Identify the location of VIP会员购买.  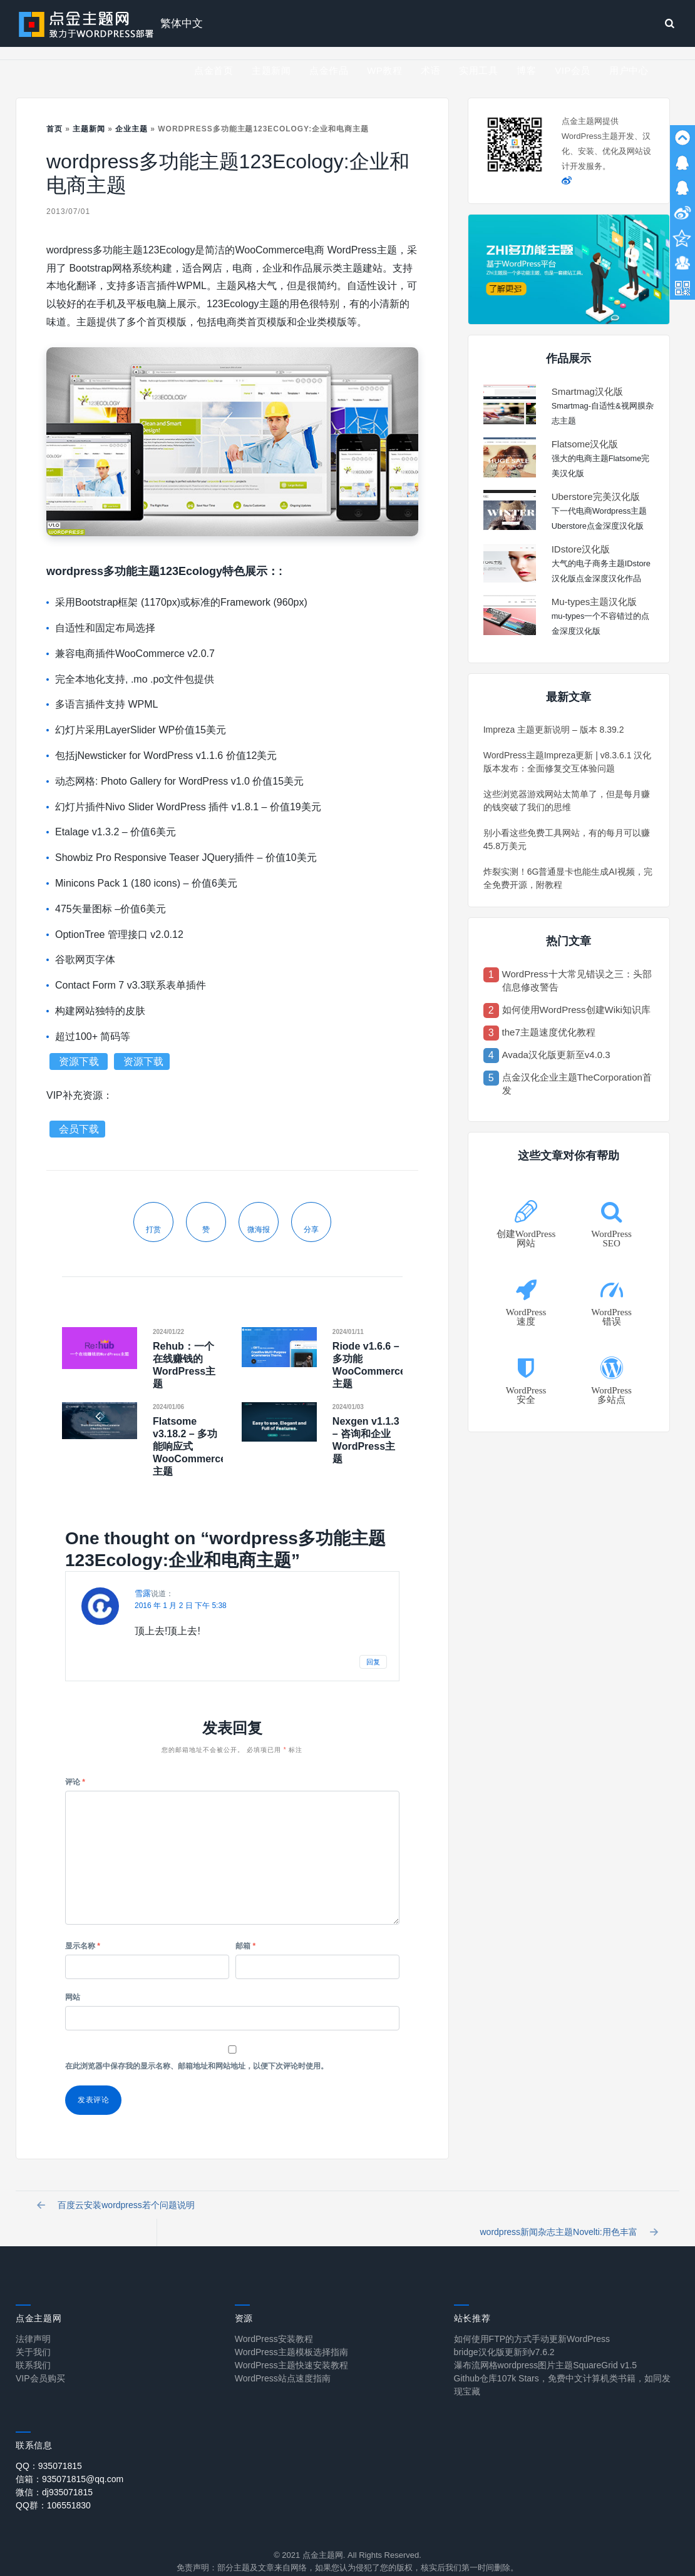
(40, 2361).